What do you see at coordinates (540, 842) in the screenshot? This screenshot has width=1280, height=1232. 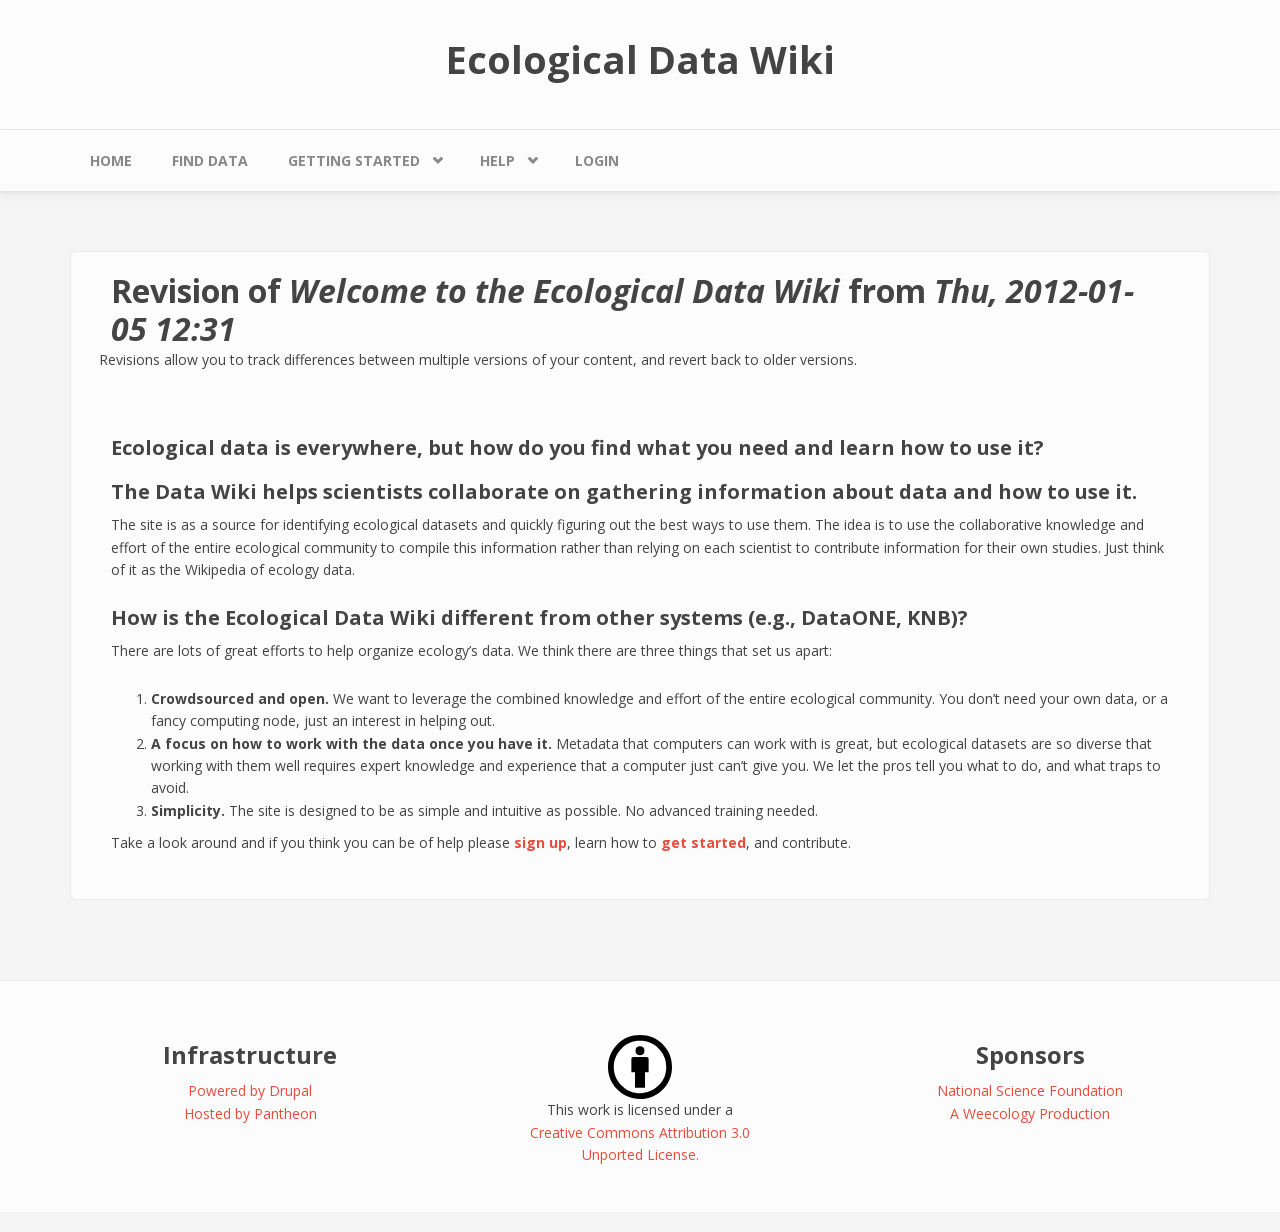 I see `sign up` at bounding box center [540, 842].